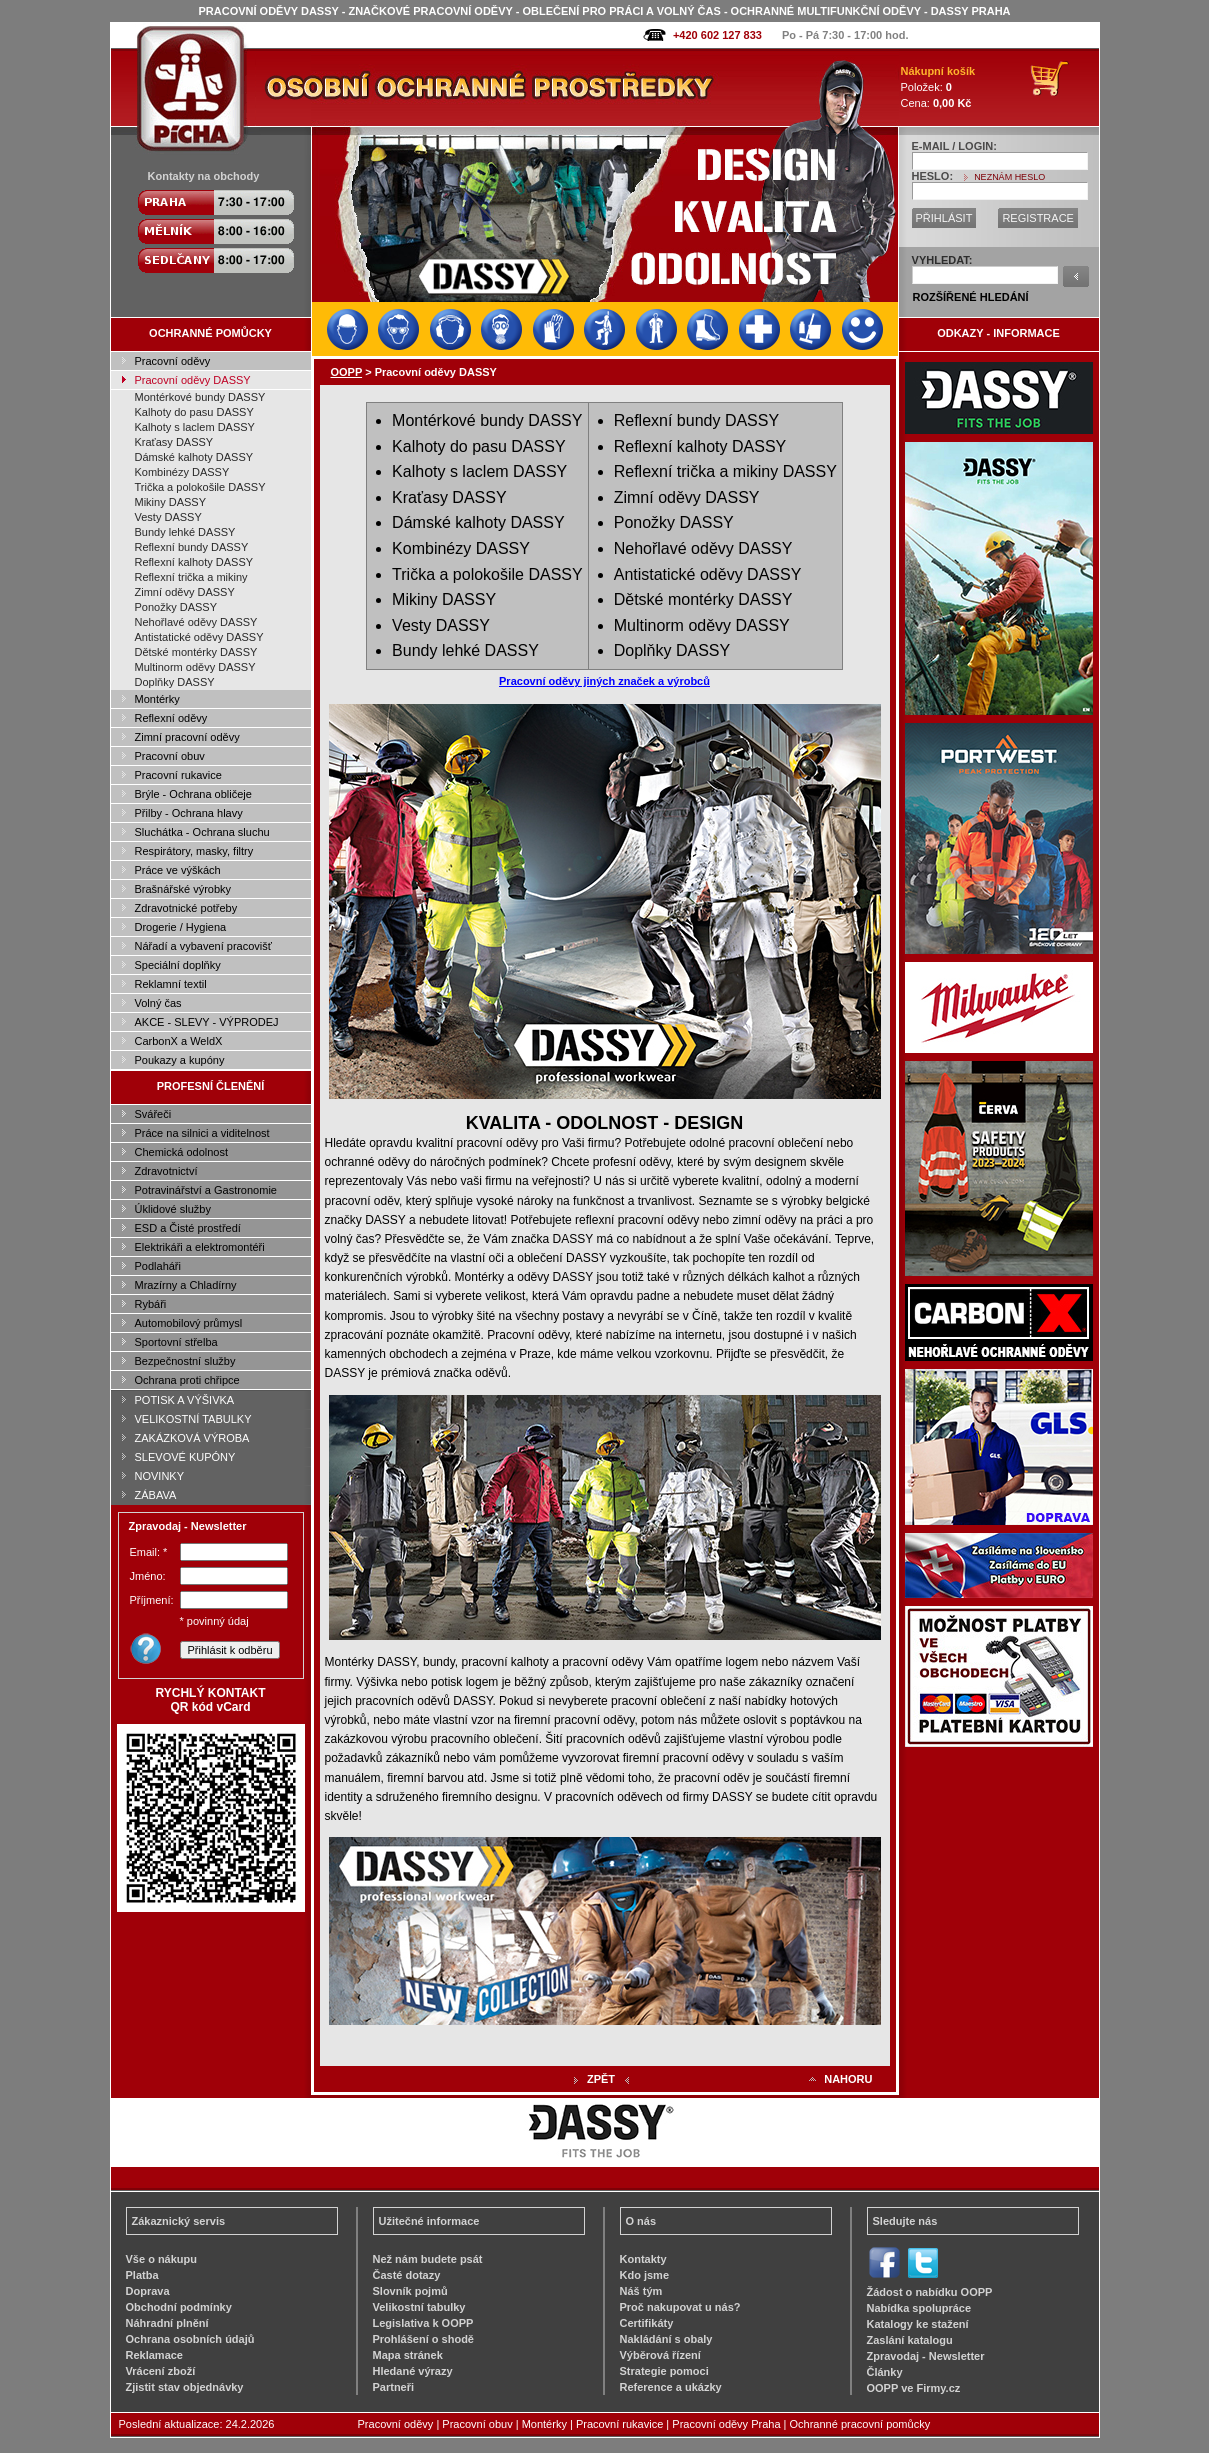 The image size is (1209, 2453). Describe the element at coordinates (664, 2371) in the screenshot. I see `Strategie pomoci` at that location.